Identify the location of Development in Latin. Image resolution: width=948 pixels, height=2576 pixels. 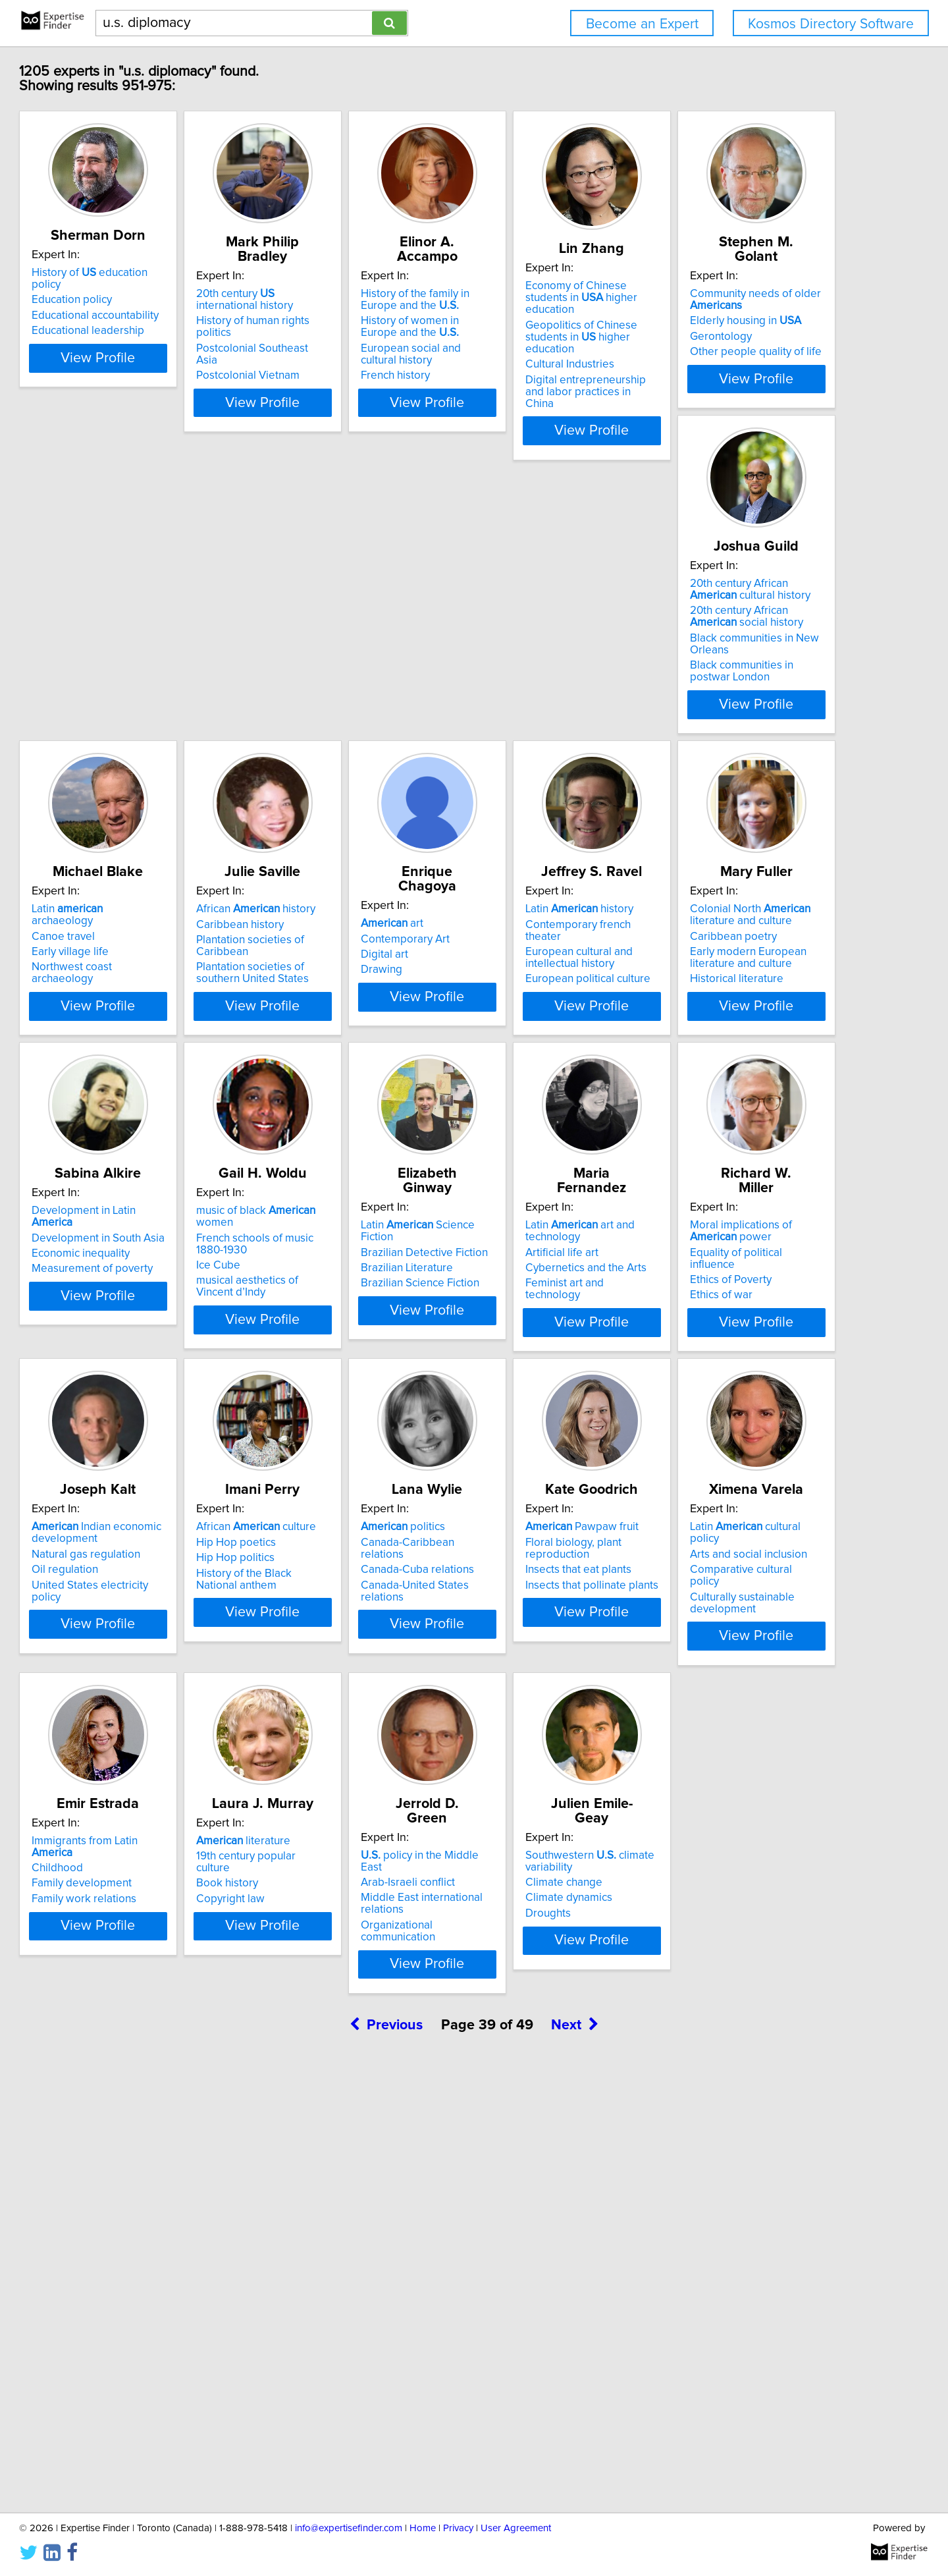
(757, 944).